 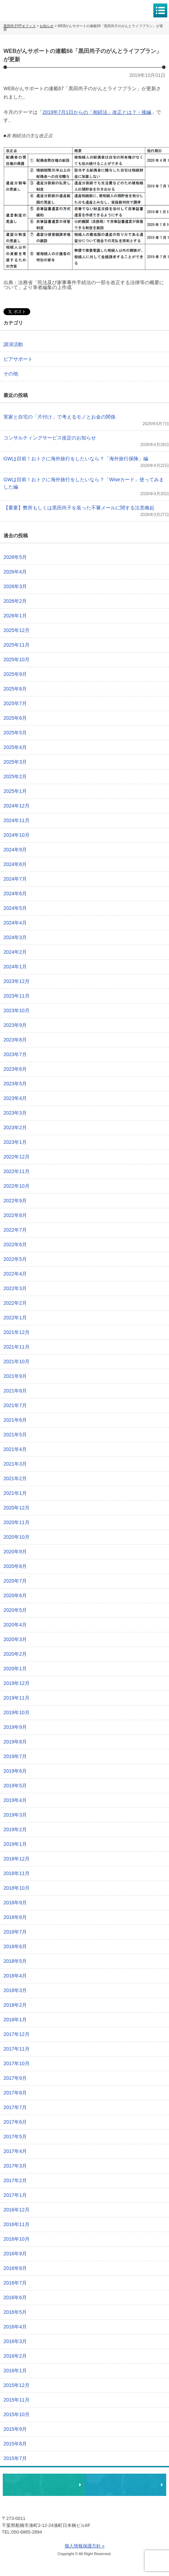 I want to click on 2017年3月, so click(x=15, y=2166).